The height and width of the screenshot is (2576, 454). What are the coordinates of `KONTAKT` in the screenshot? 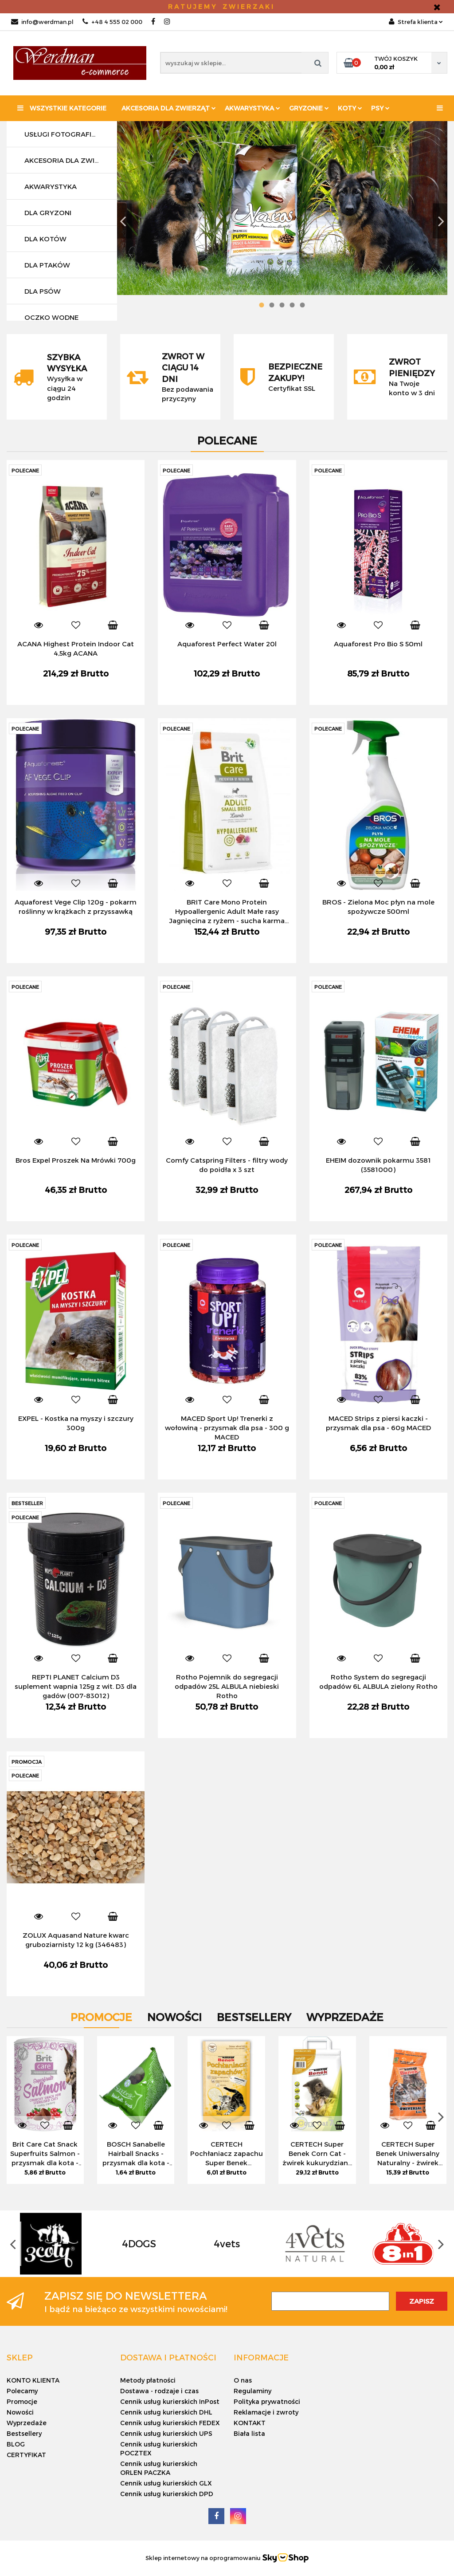 It's located at (250, 2423).